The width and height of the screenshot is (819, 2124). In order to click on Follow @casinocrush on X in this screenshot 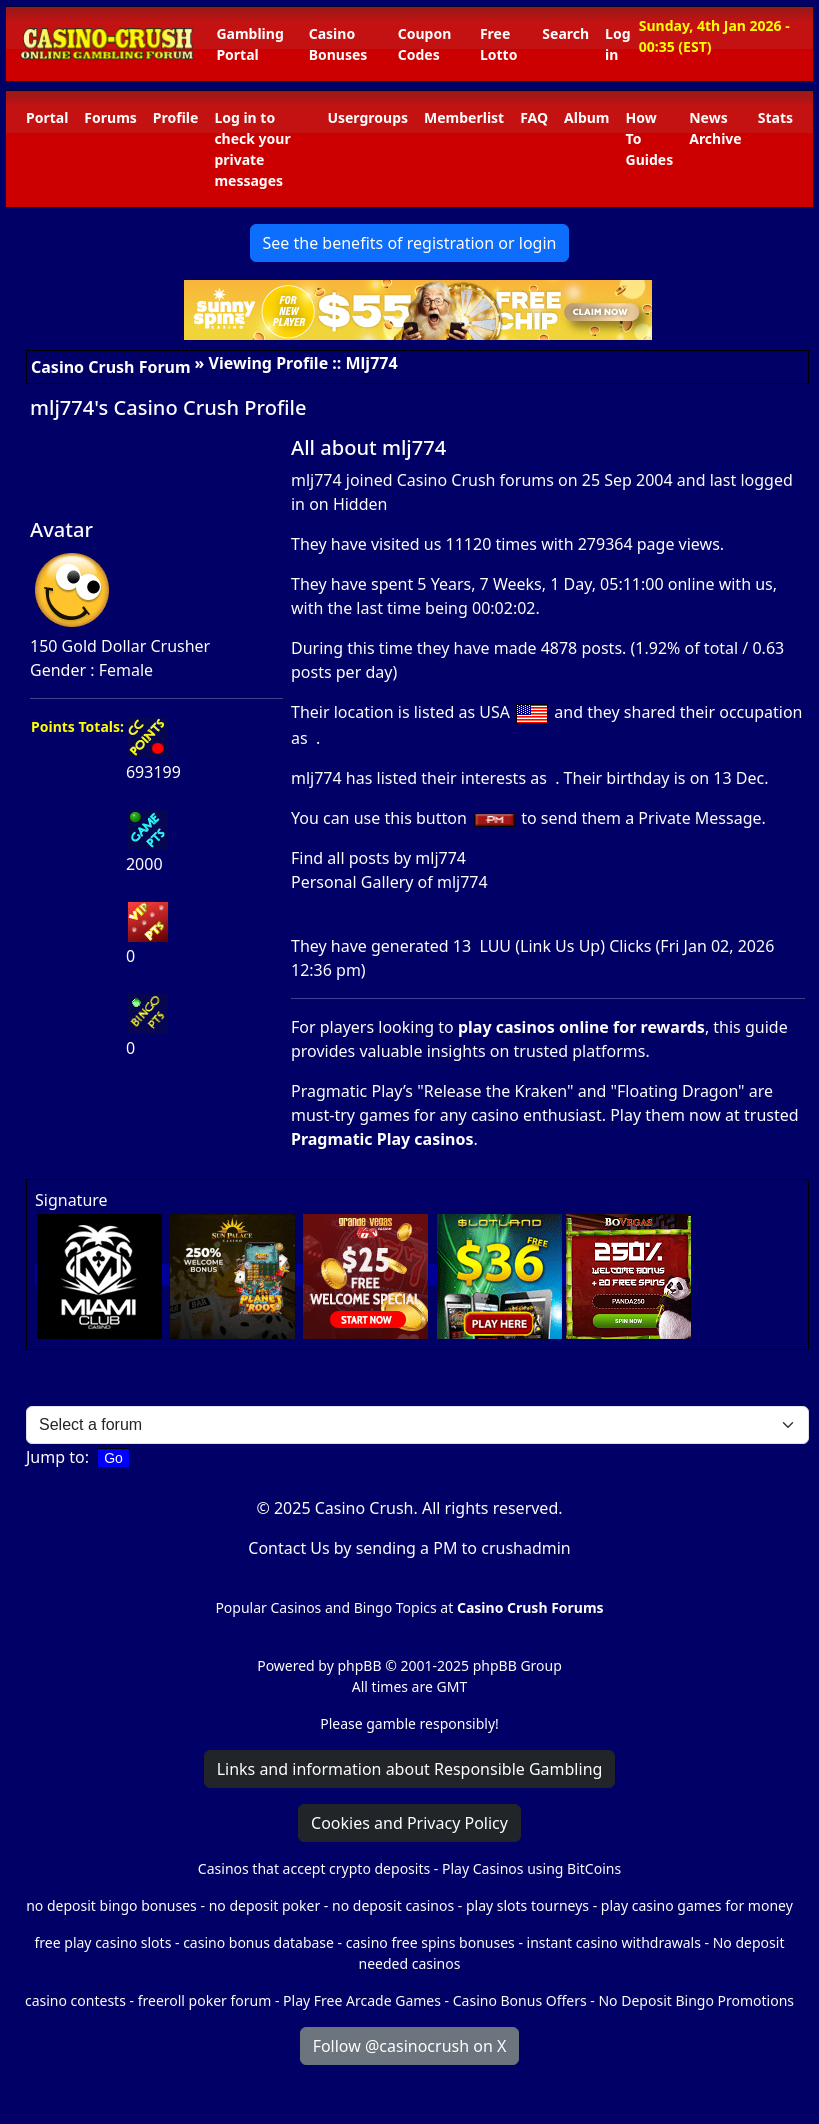, I will do `click(410, 2046)`.